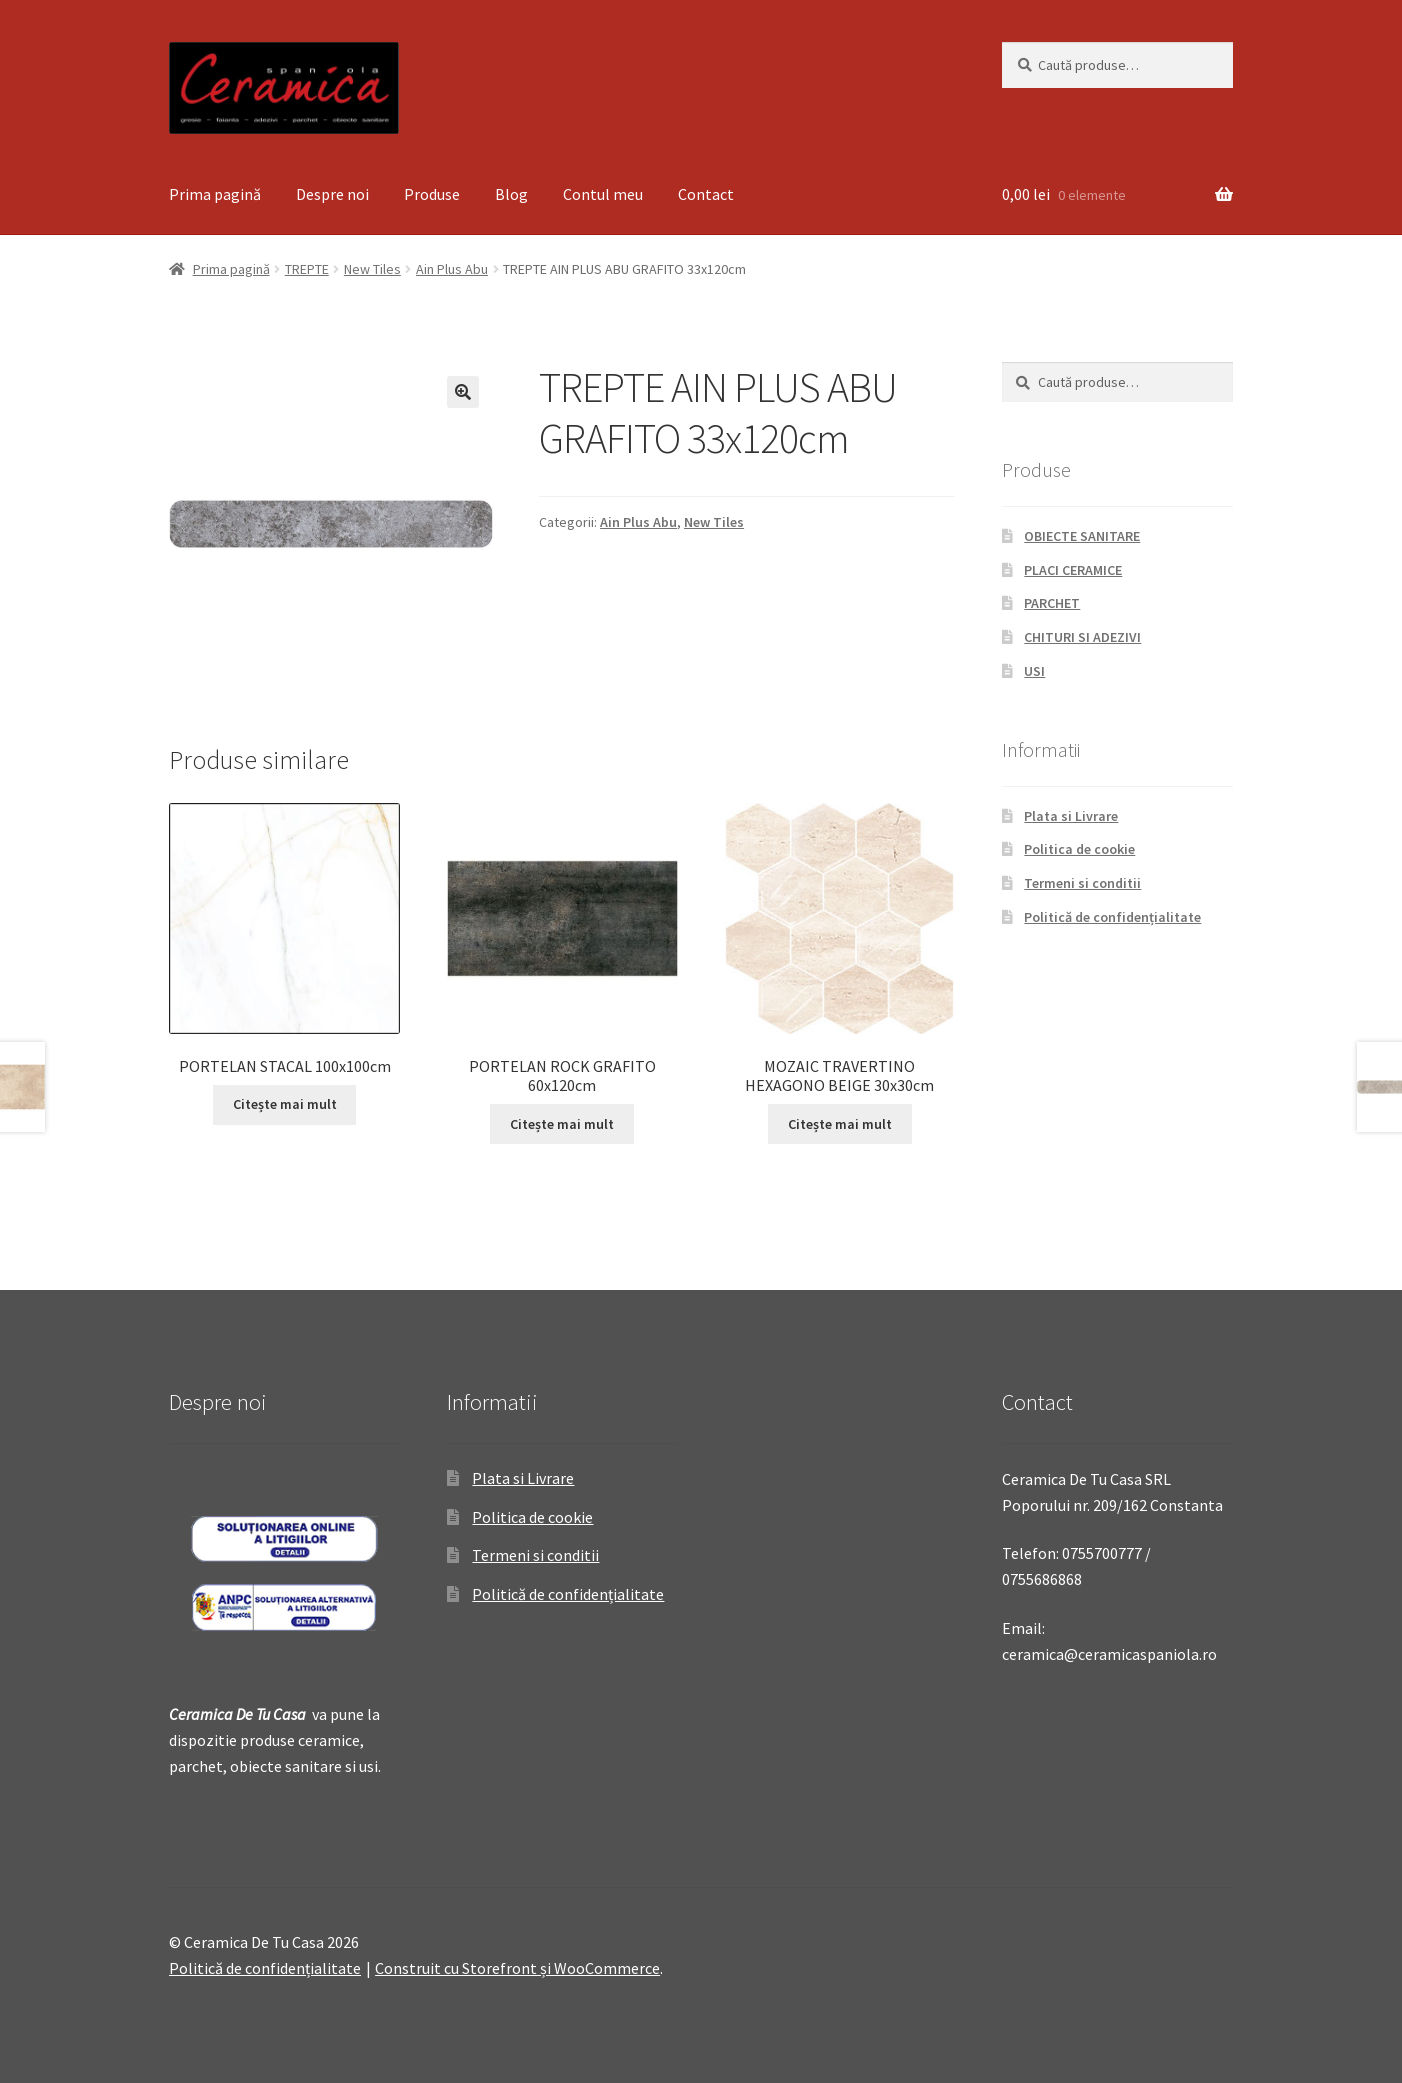 This screenshot has width=1402, height=2083. I want to click on New Tiles, so click(372, 269).